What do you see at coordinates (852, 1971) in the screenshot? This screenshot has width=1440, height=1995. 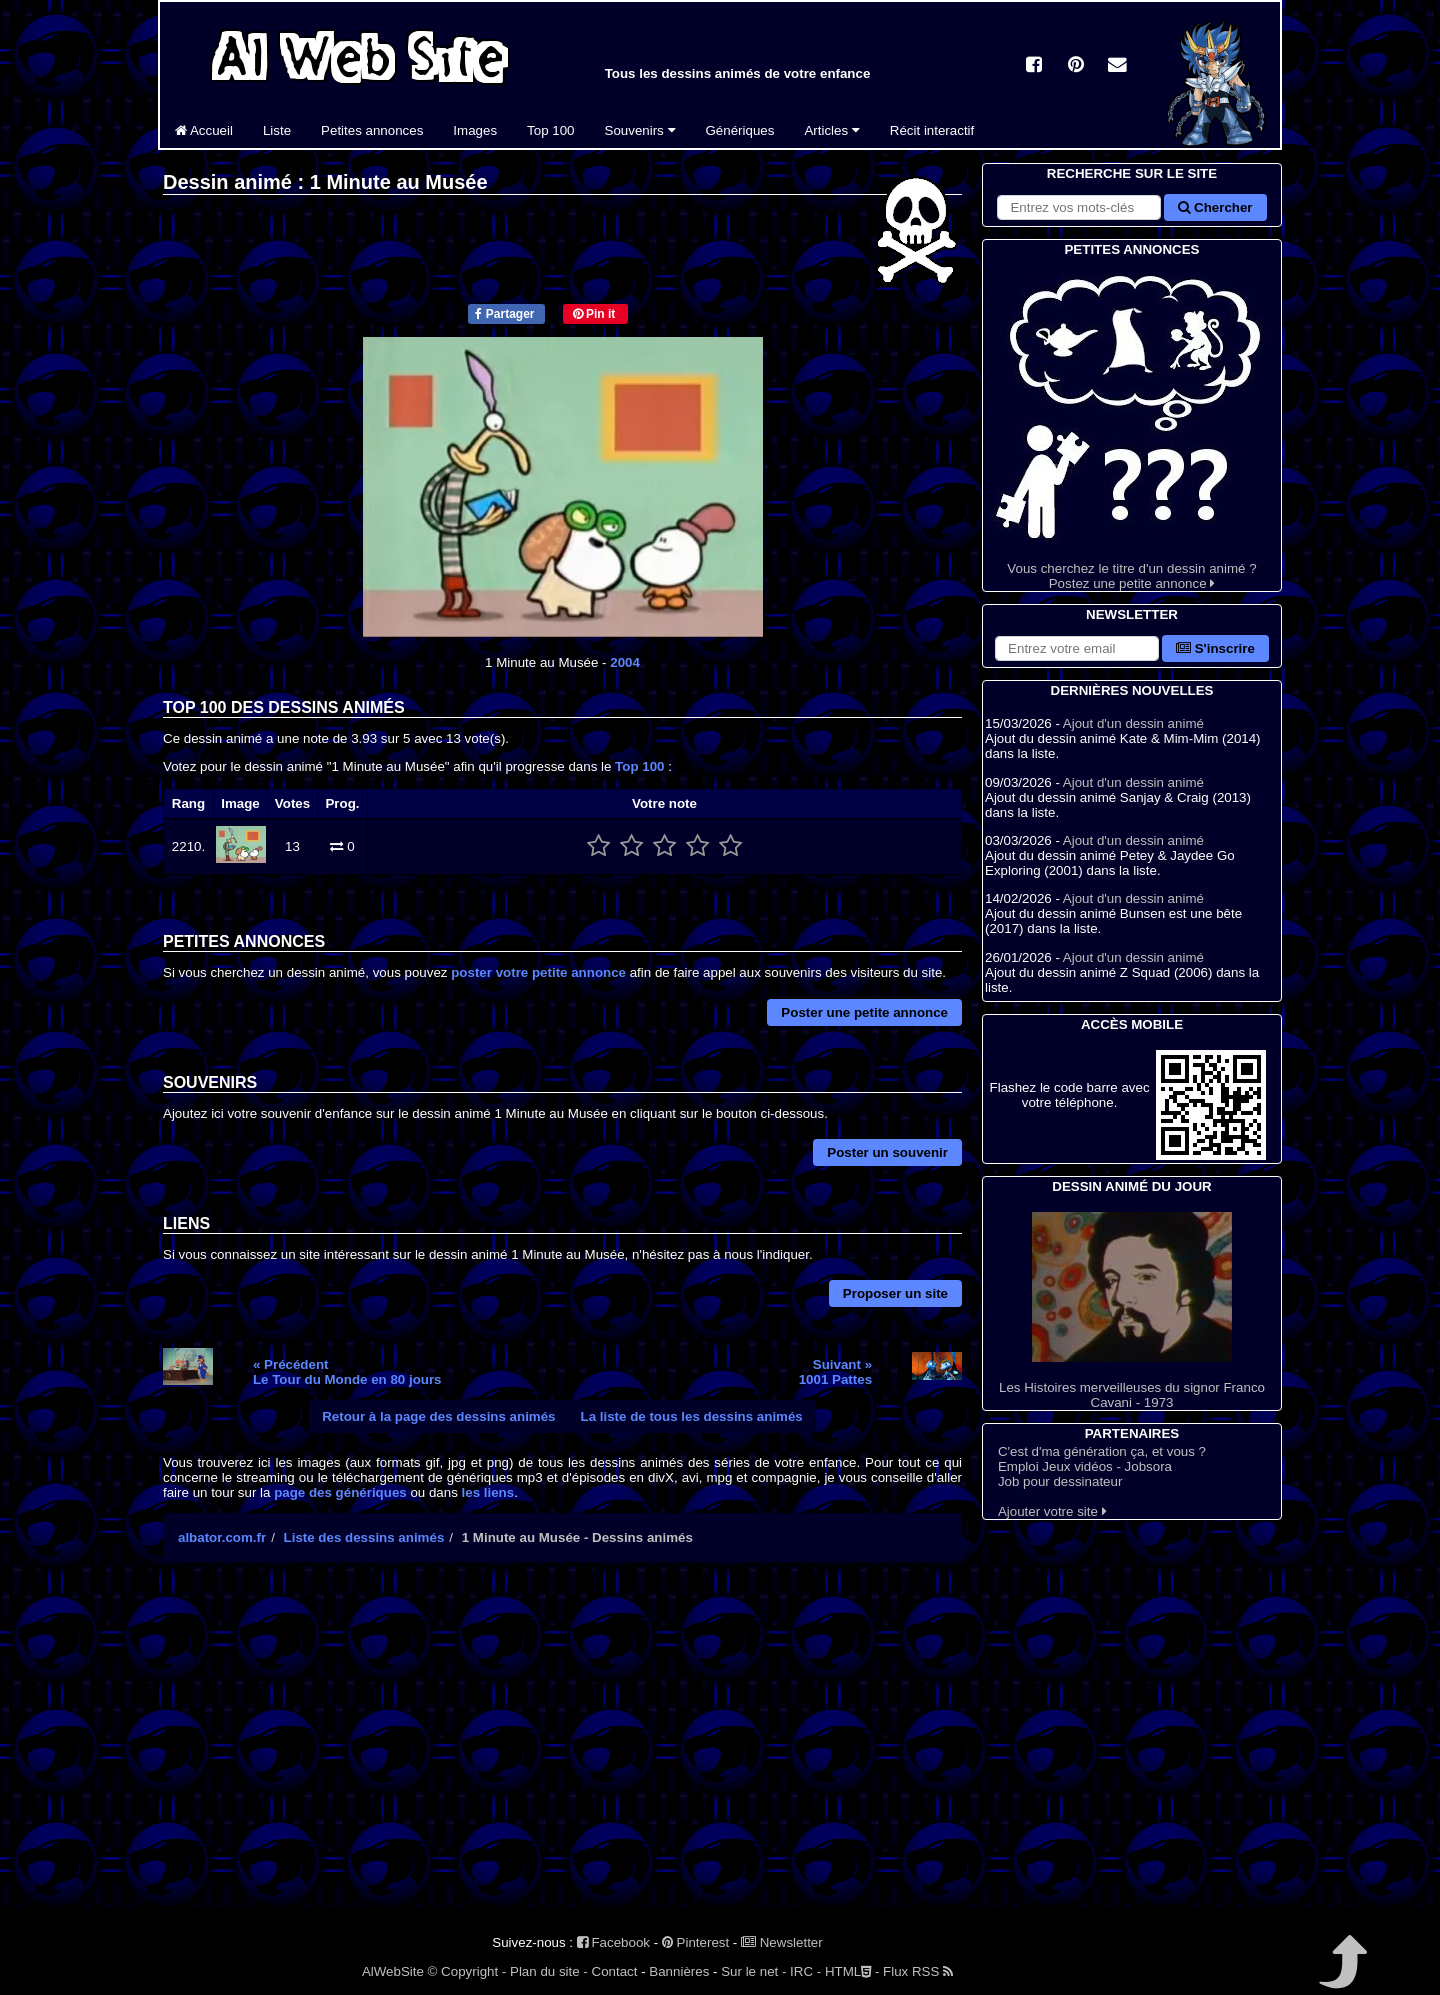 I see `HTML -` at bounding box center [852, 1971].